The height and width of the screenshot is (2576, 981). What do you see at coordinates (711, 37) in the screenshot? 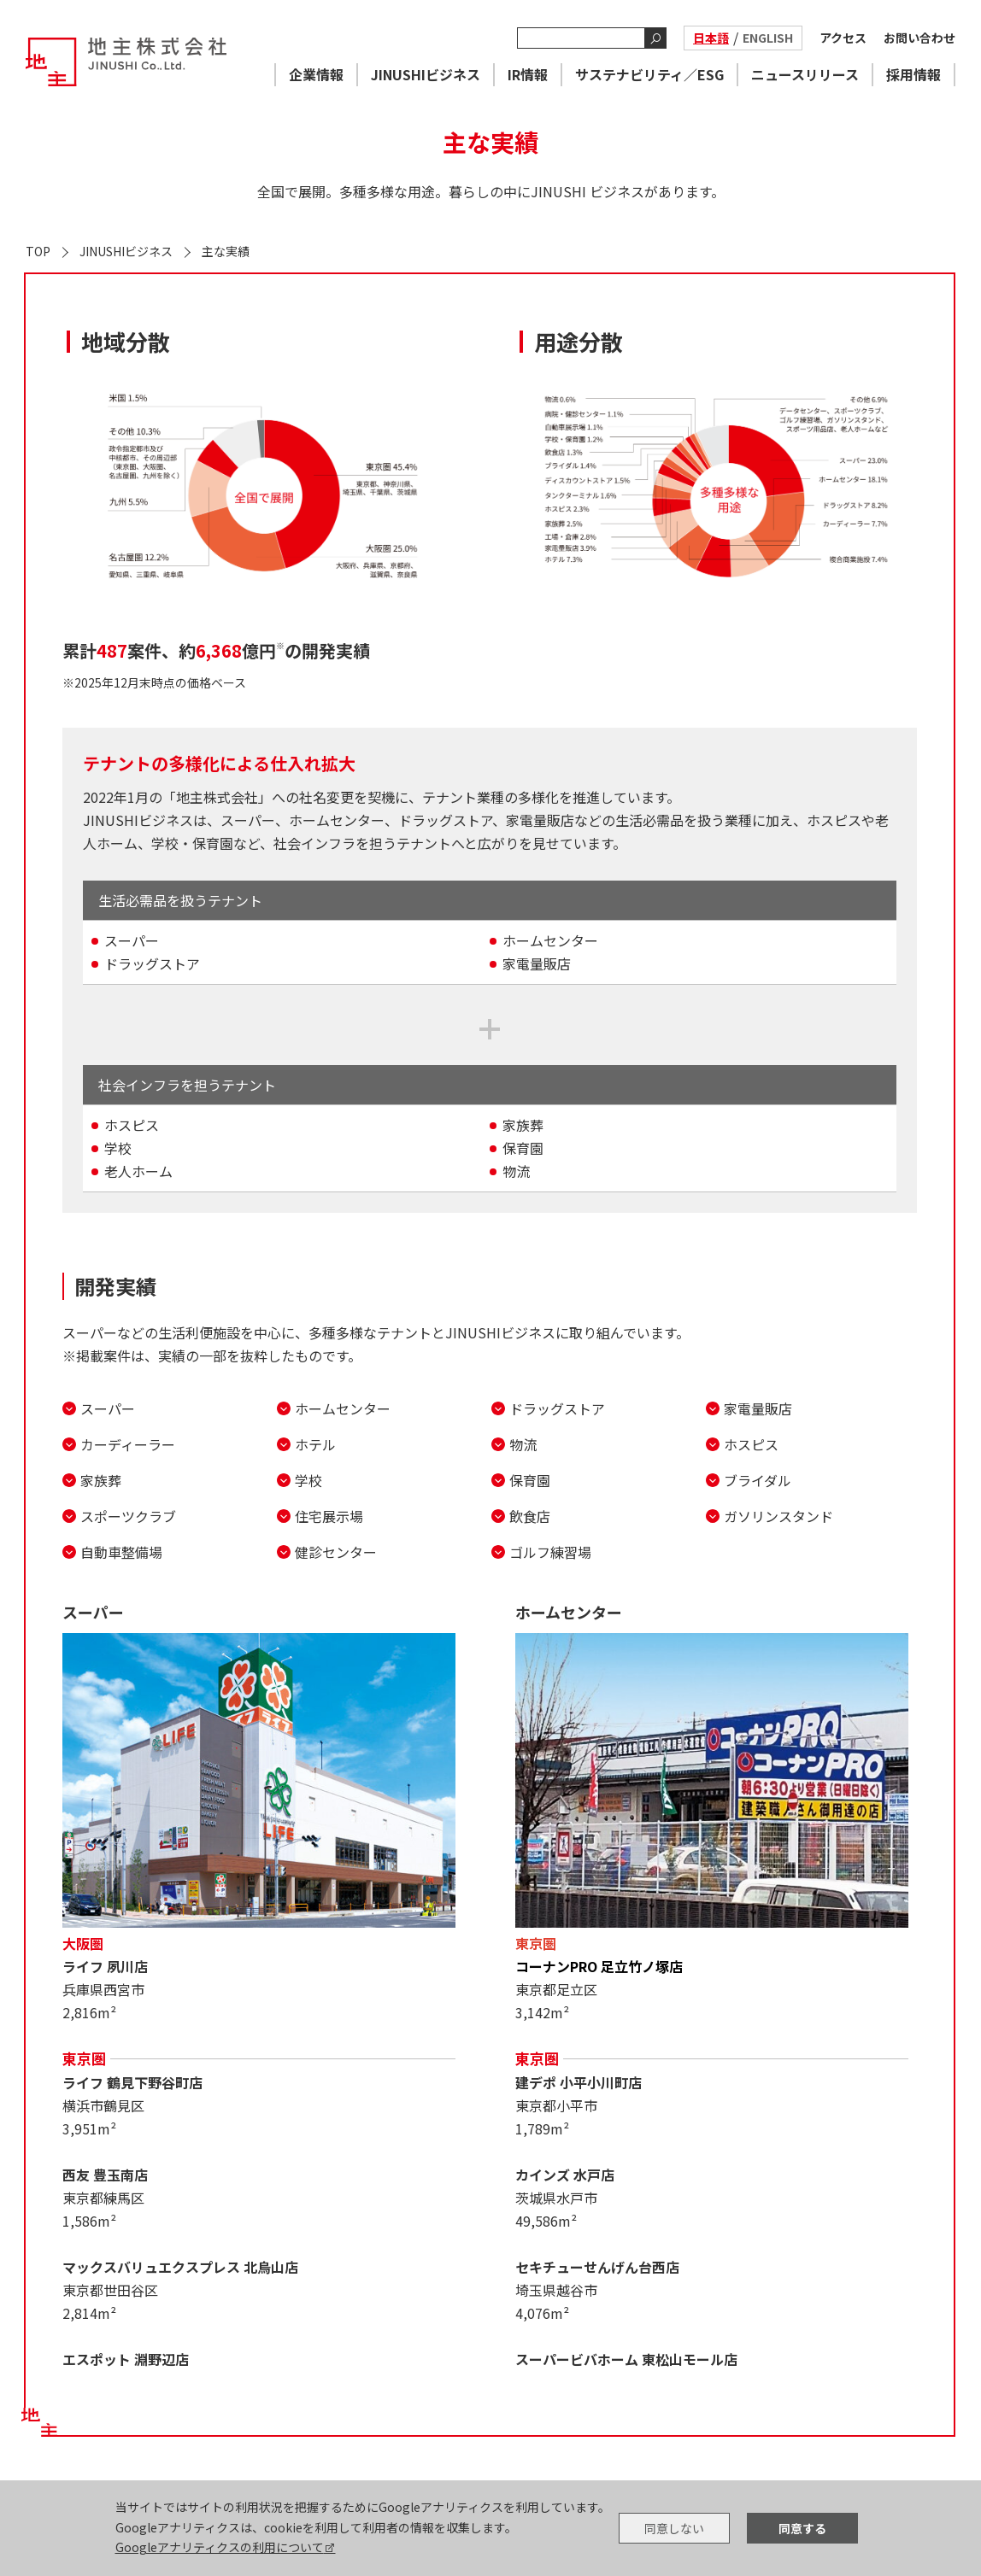
I see `日本語` at bounding box center [711, 37].